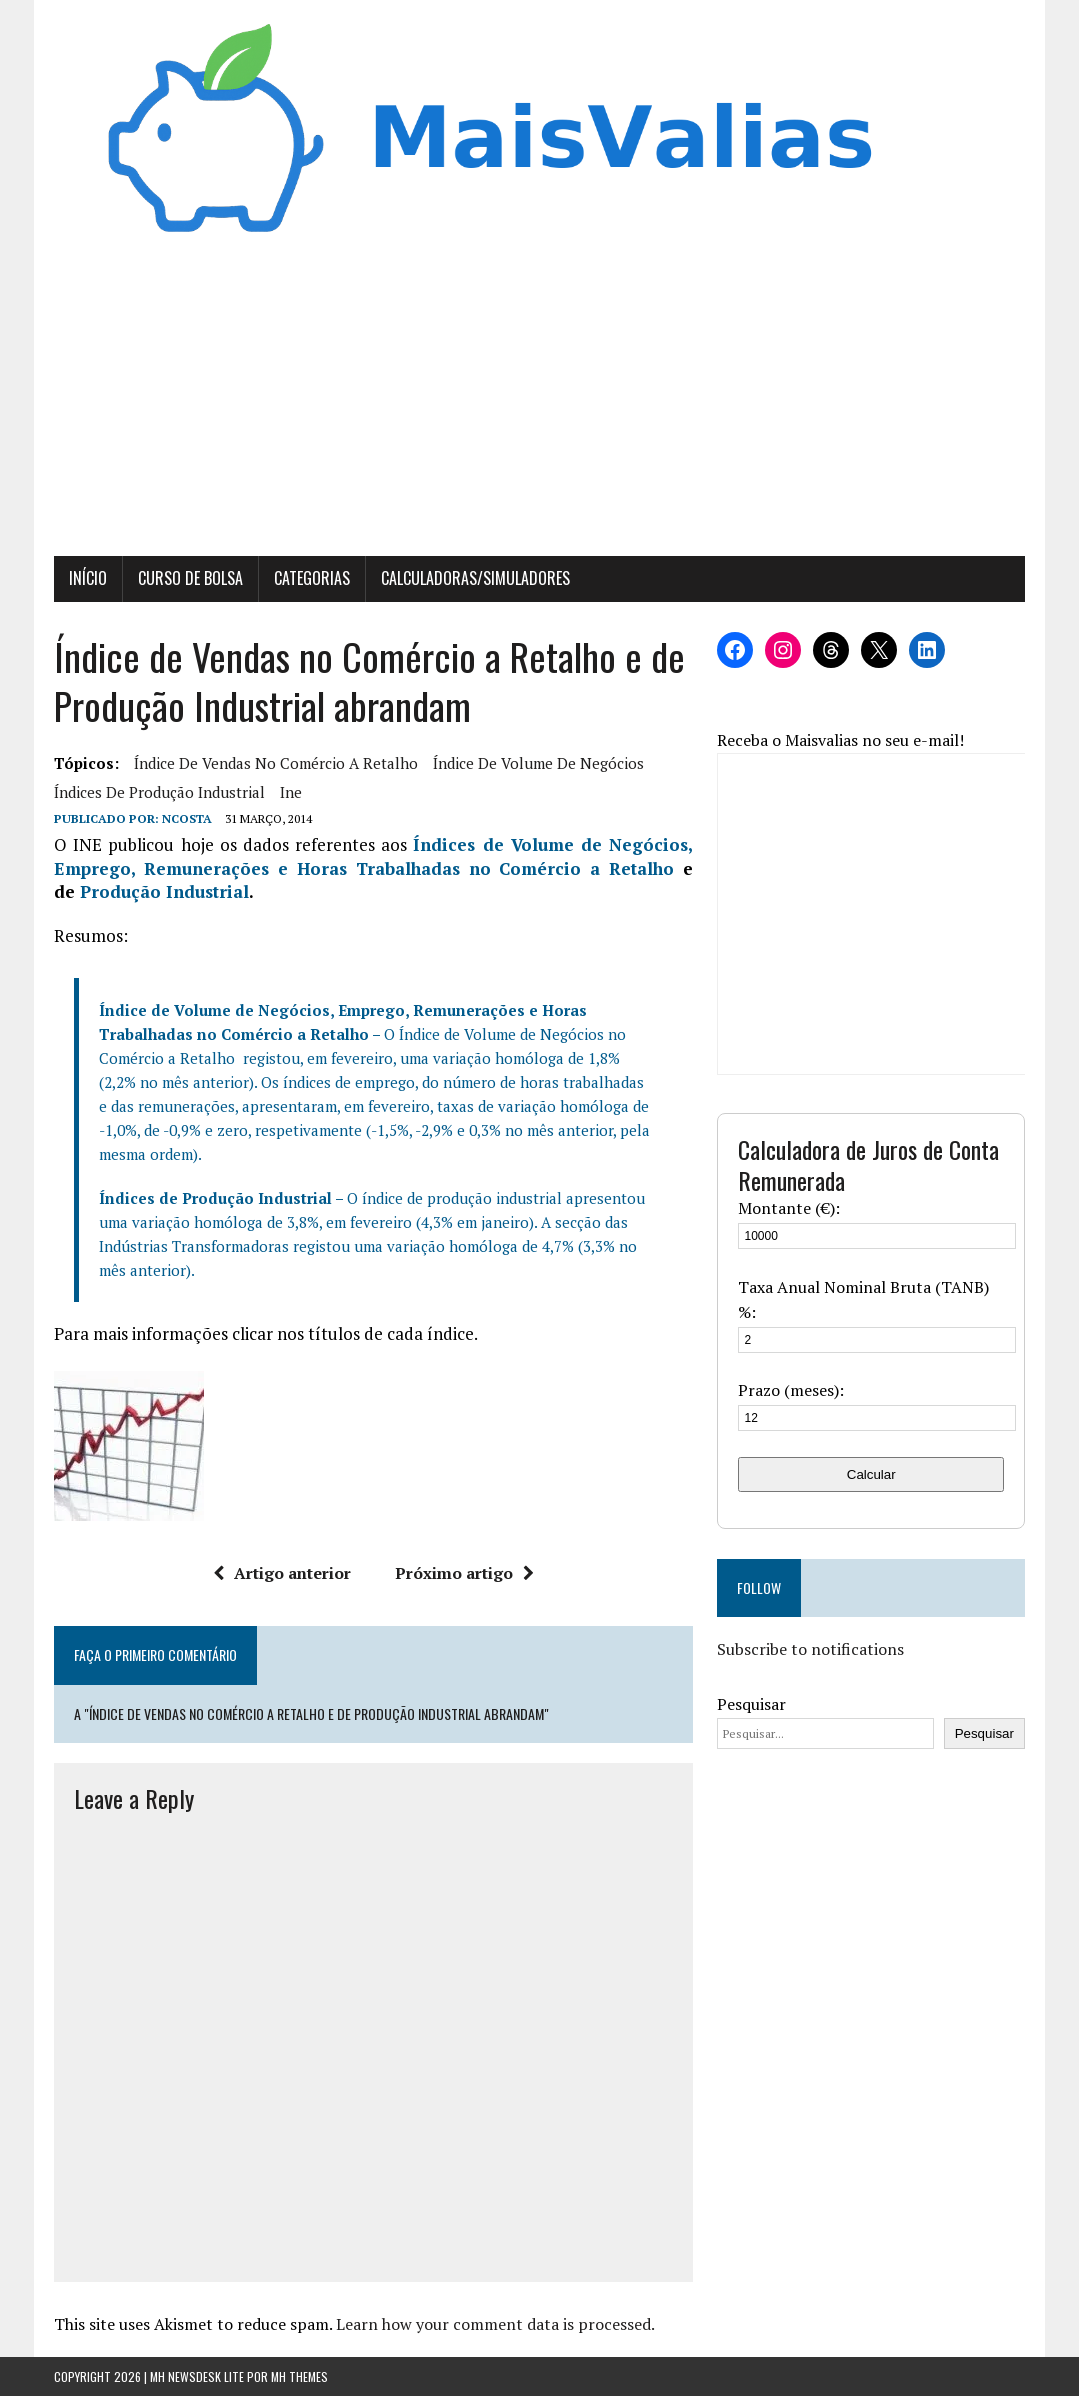  I want to click on Subscribe to notifications, so click(810, 1649).